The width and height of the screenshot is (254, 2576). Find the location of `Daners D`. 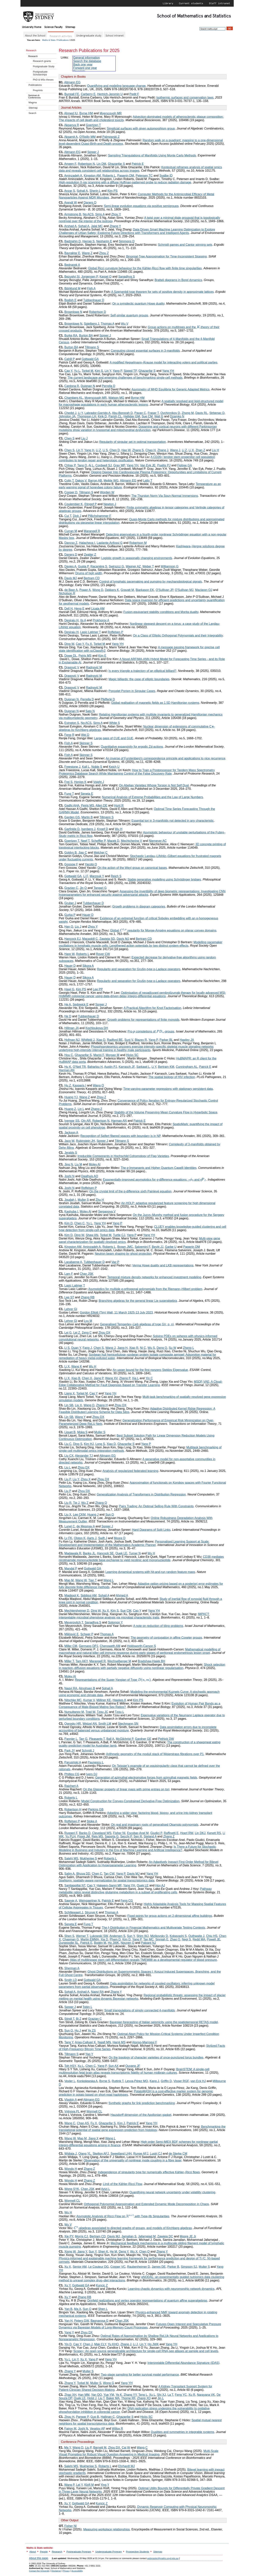

Daners D is located at coordinates (90, 202).